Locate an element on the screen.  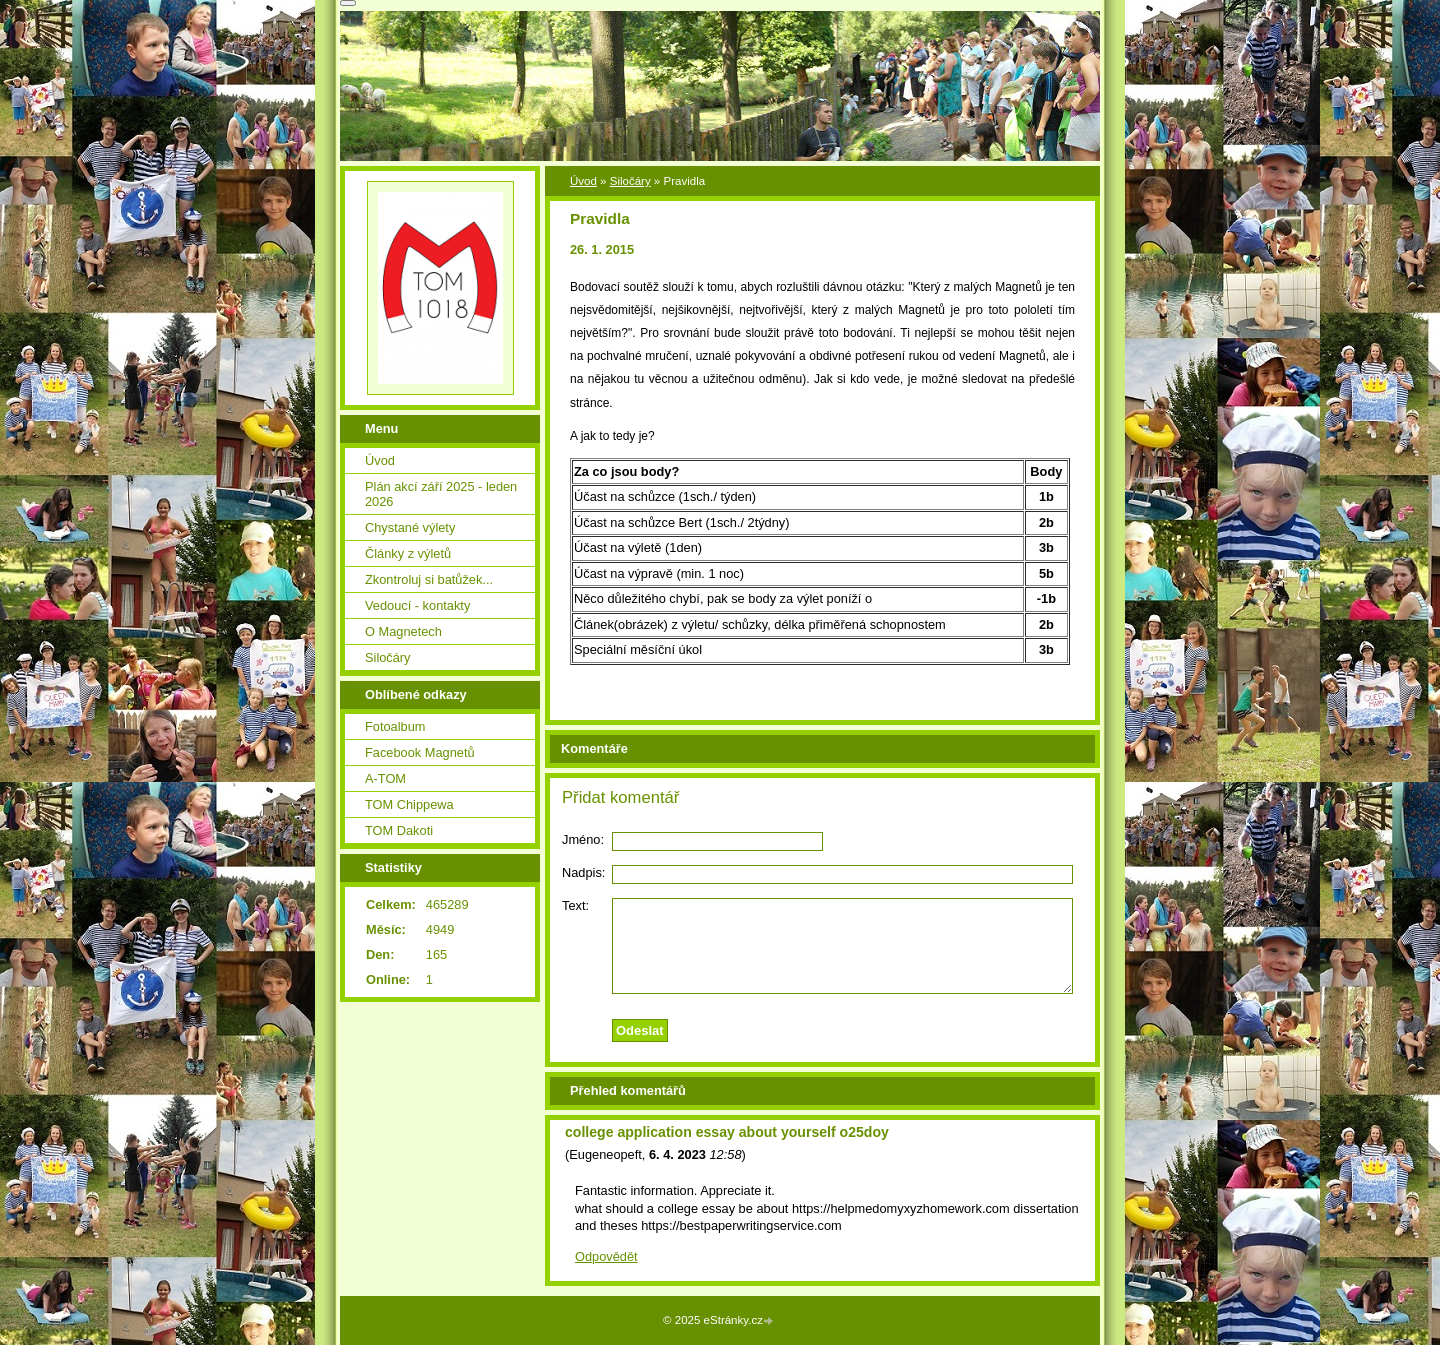
TOM Chippewa is located at coordinates (409, 804).